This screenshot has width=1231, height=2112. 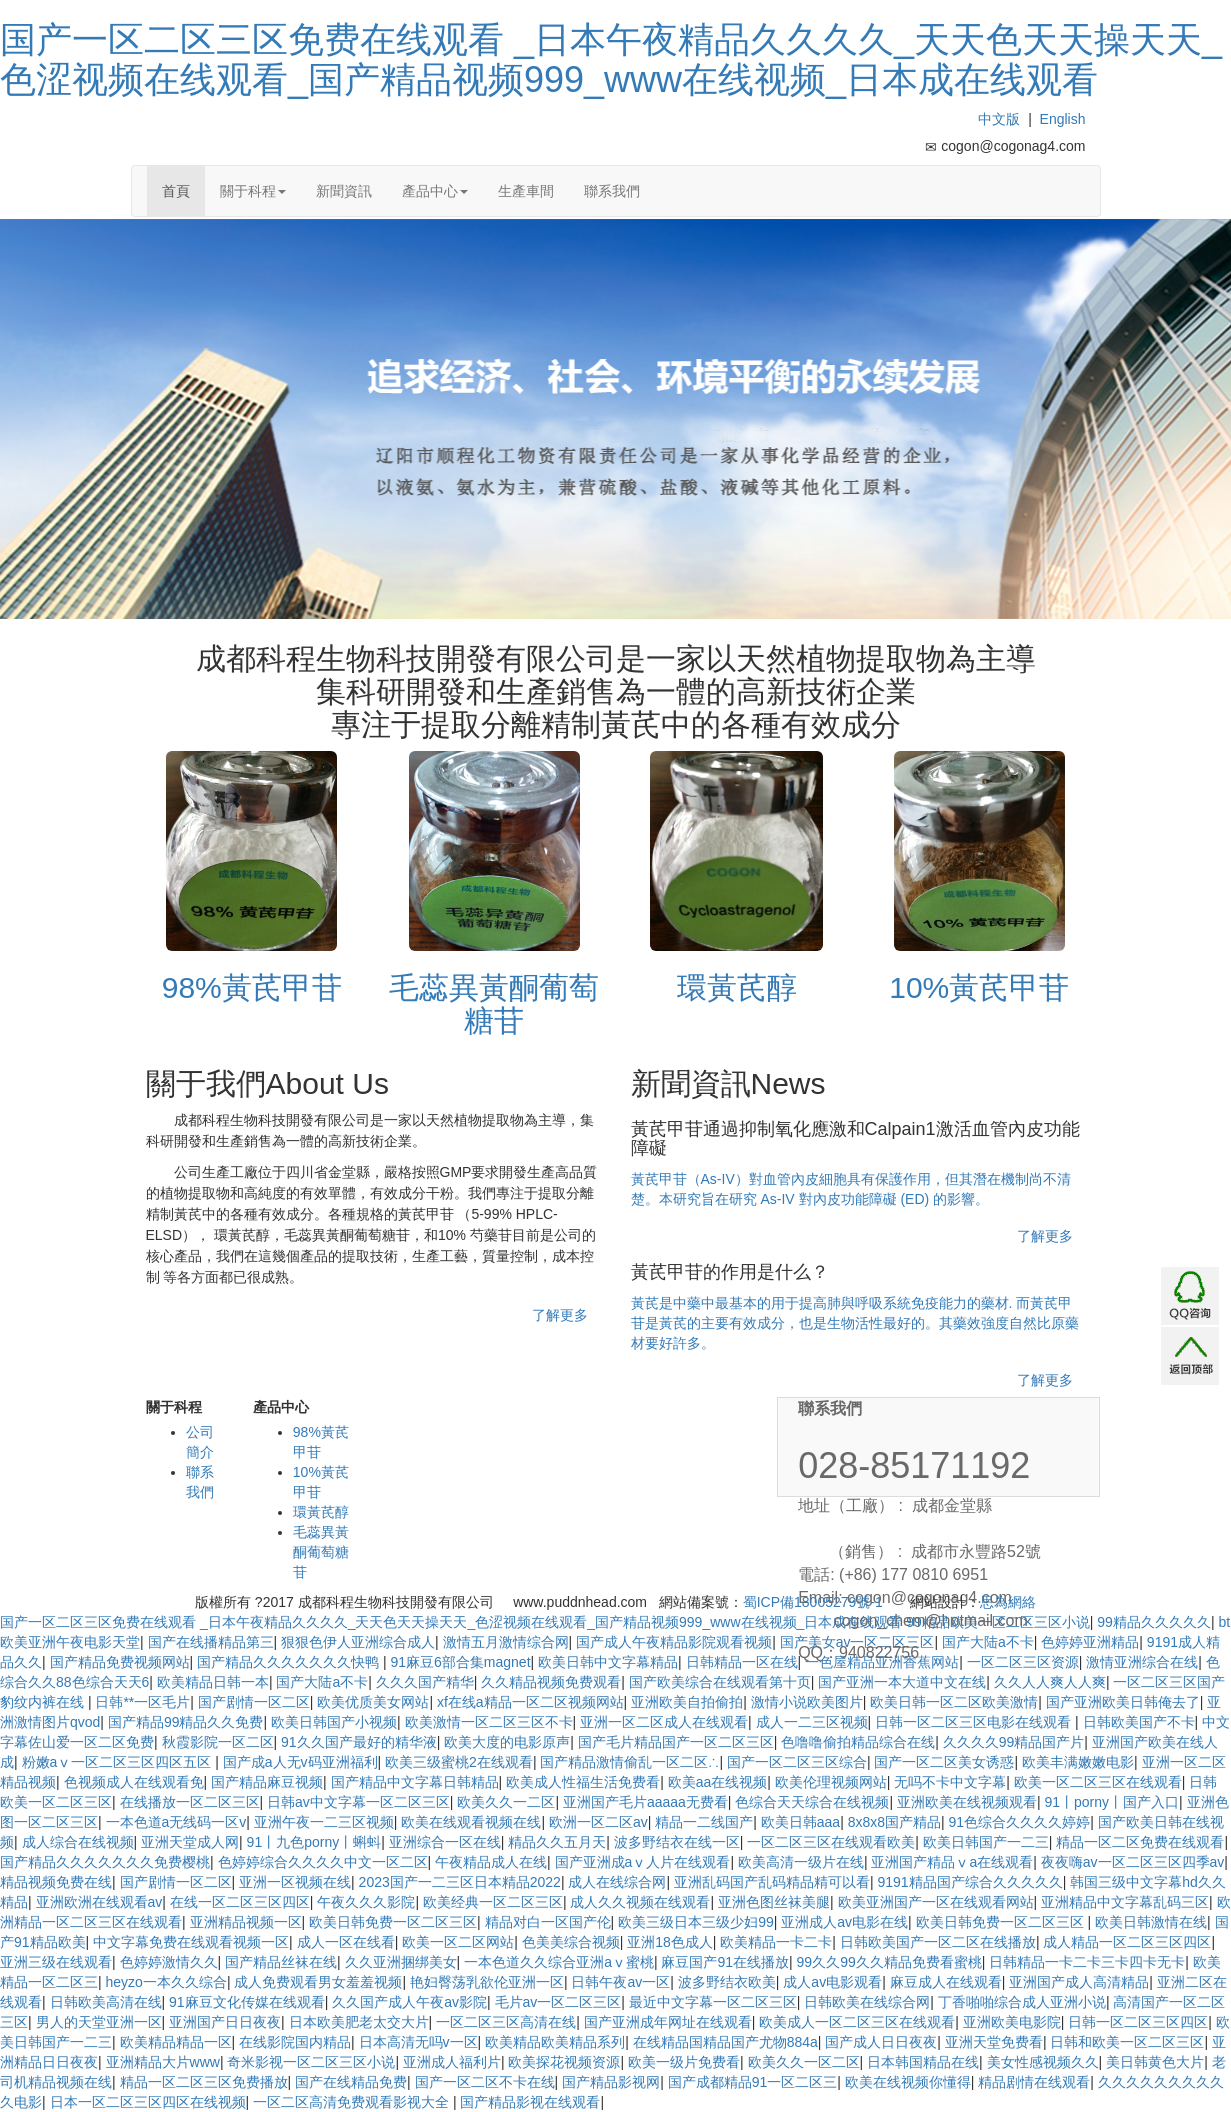 What do you see at coordinates (551, 1682) in the screenshot?
I see `久久精品视频免费观看` at bounding box center [551, 1682].